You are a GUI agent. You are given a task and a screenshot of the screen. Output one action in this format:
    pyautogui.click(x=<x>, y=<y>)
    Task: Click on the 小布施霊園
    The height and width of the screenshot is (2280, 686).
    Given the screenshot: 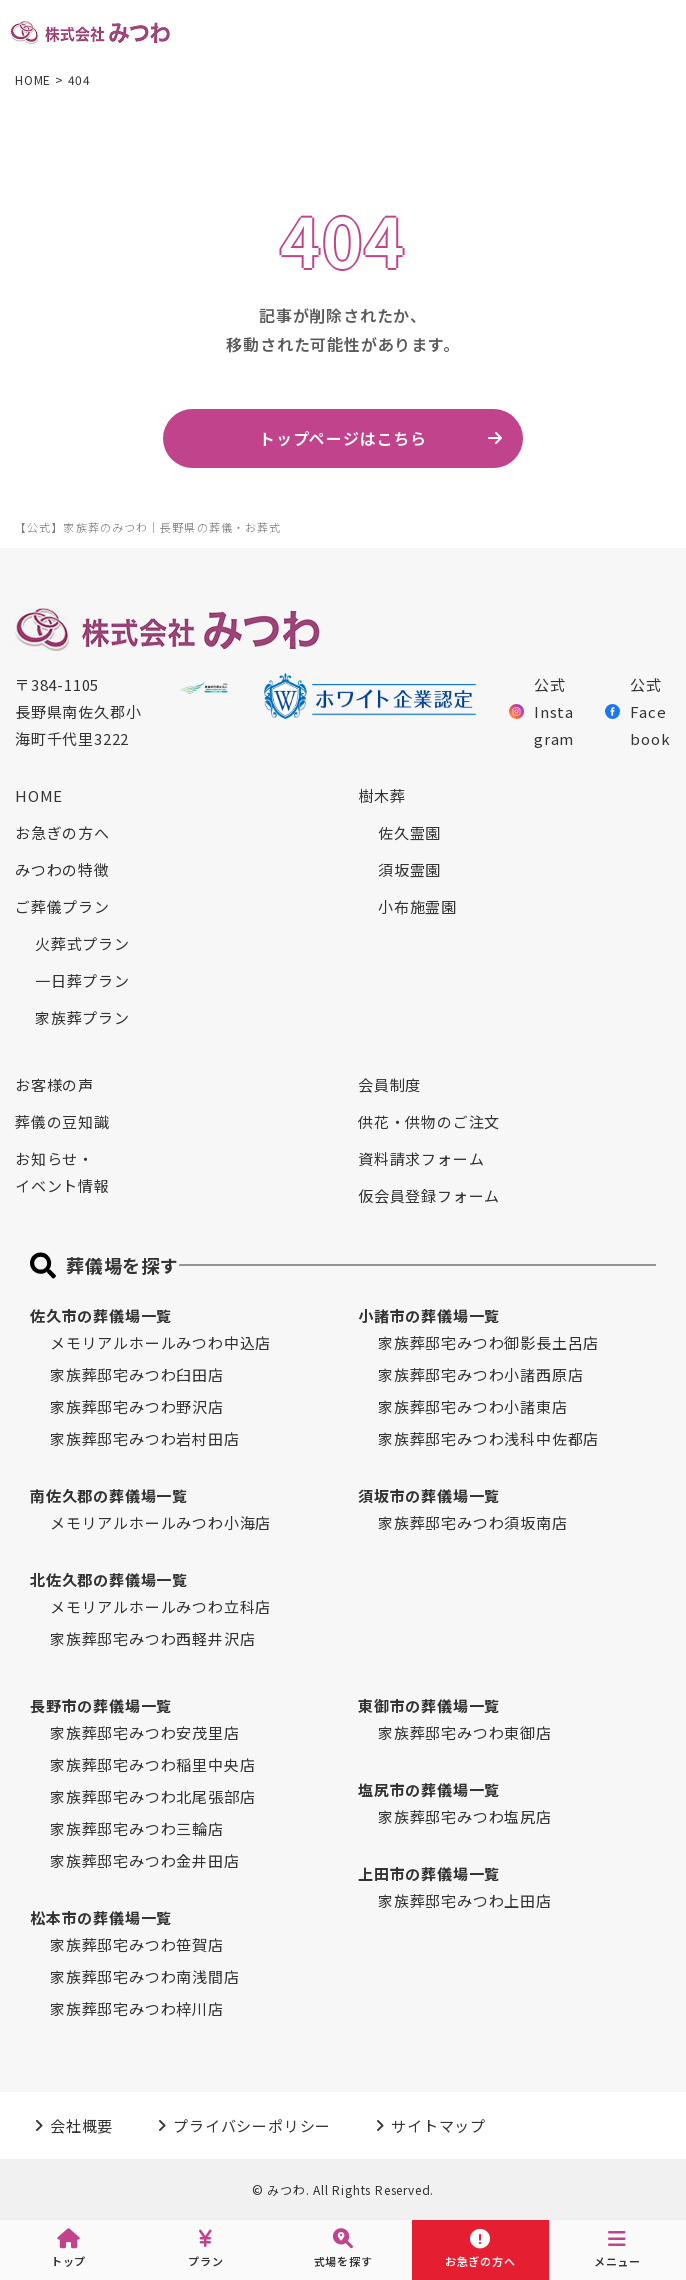 What is the action you would take?
    pyautogui.click(x=417, y=906)
    